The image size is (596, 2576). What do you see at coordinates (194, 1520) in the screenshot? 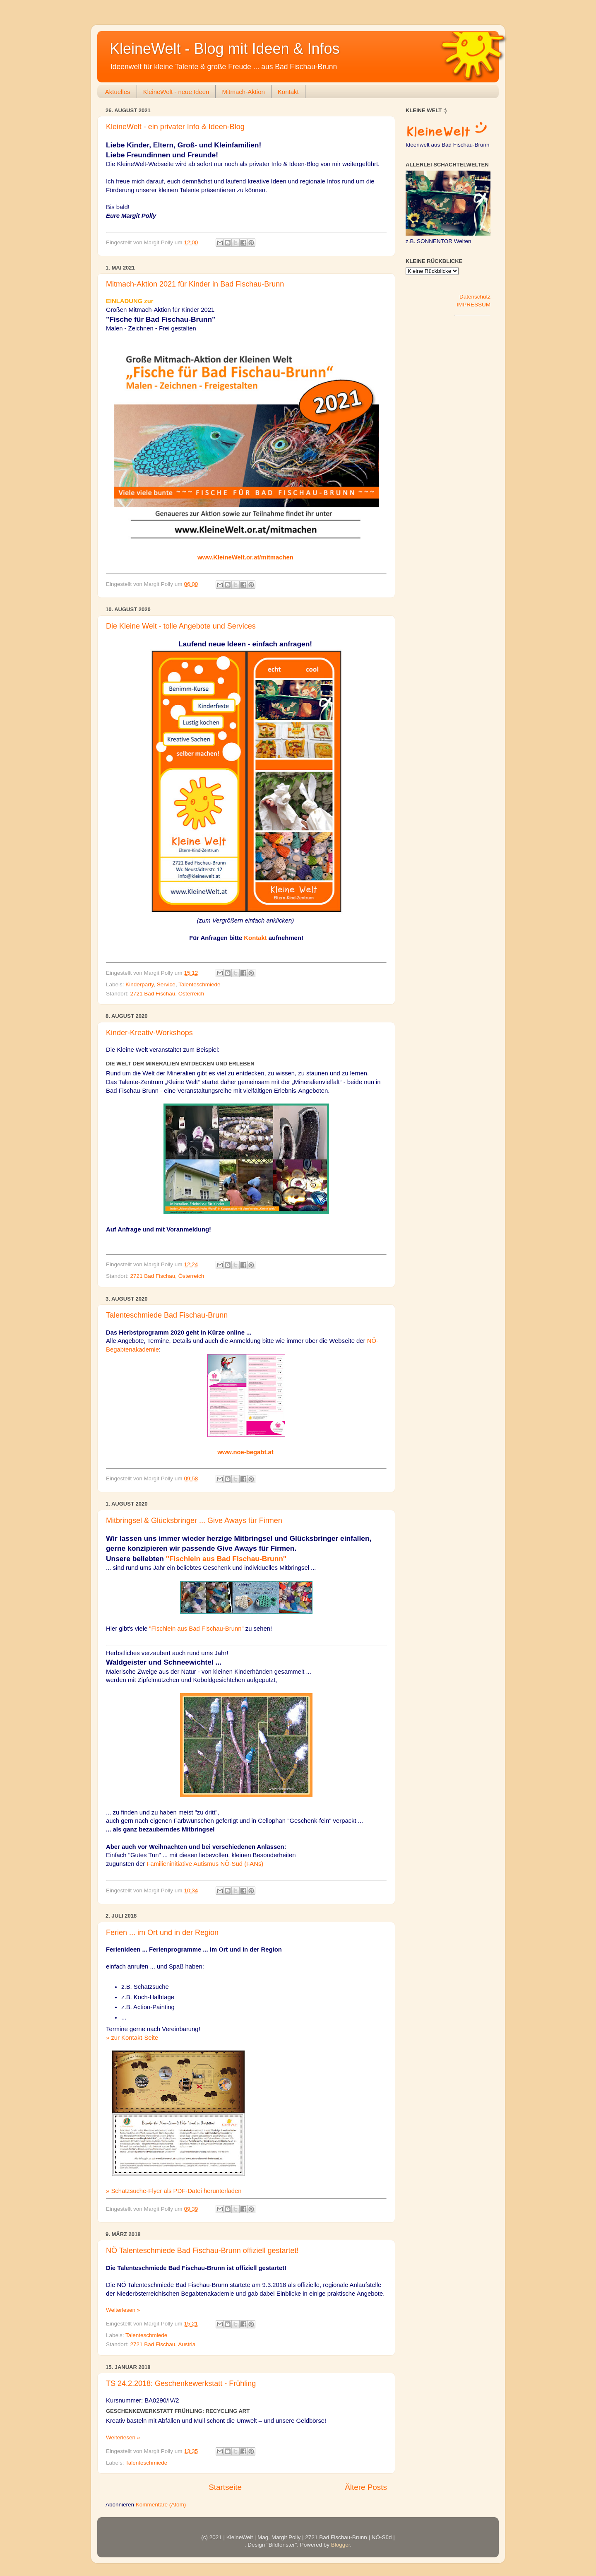
I see `Mitbringsel & Glücksbringer ... Give Aways für Firmen` at bounding box center [194, 1520].